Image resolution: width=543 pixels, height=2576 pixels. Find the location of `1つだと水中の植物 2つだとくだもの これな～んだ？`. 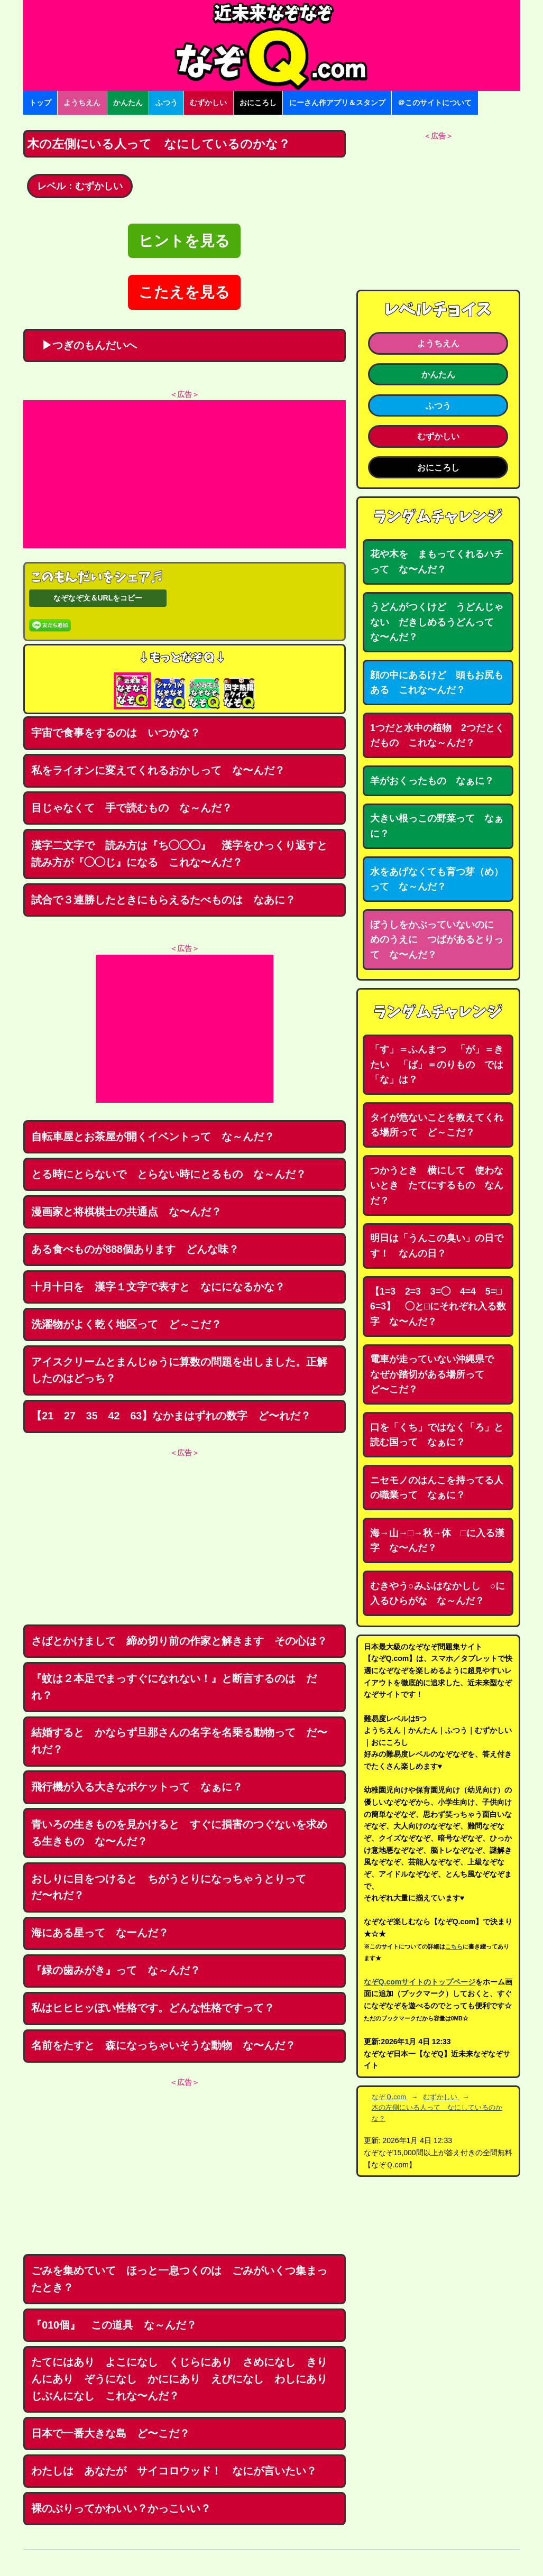

1つだと水中の植物 2つだとくだもの これな～んだ？ is located at coordinates (437, 736).